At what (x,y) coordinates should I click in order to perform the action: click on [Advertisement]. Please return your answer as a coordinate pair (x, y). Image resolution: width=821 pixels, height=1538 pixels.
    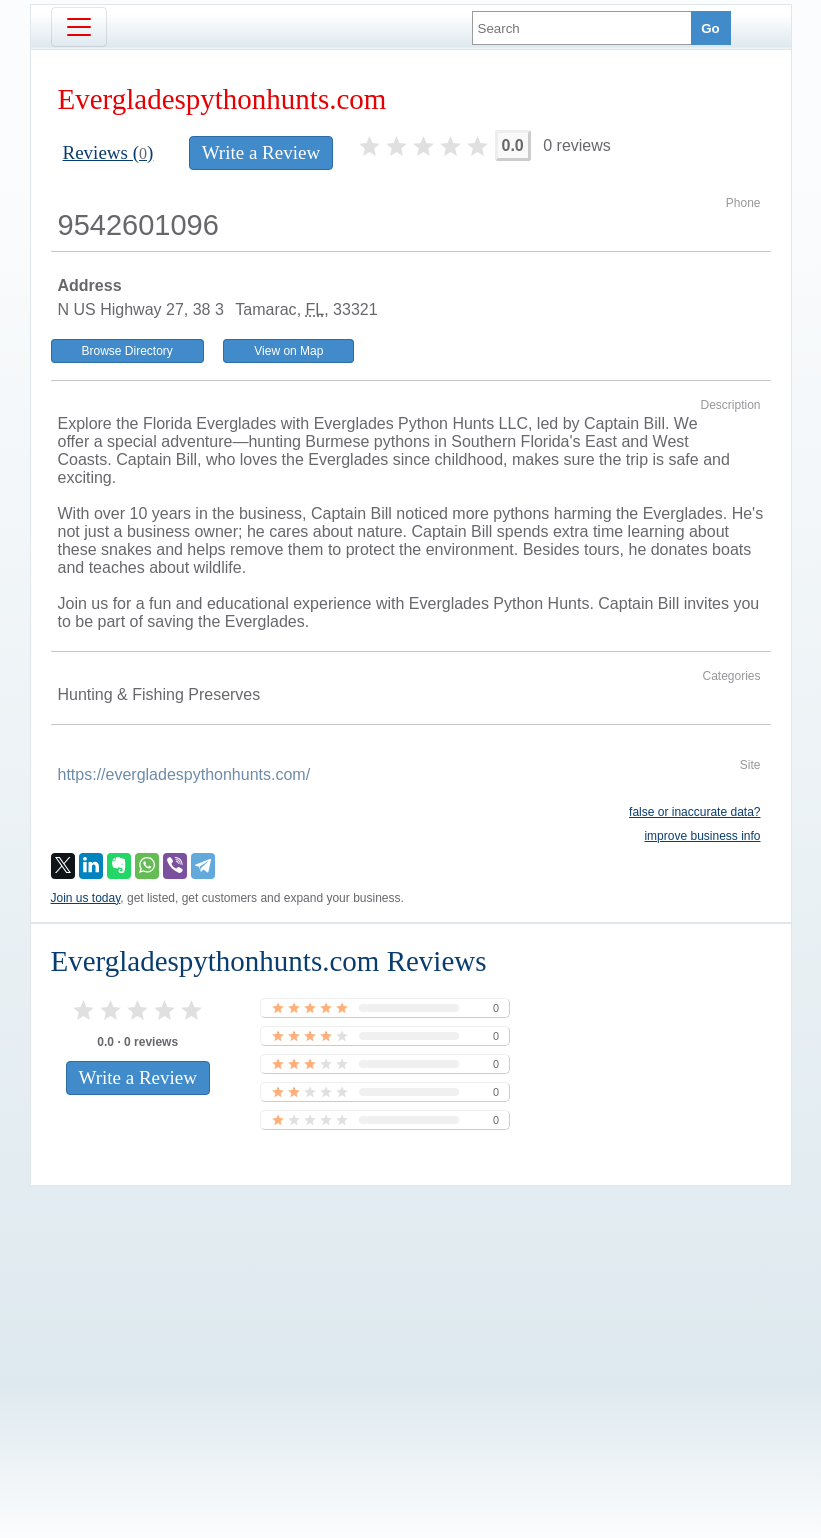
    Looking at the image, I should click on (411, 1328).